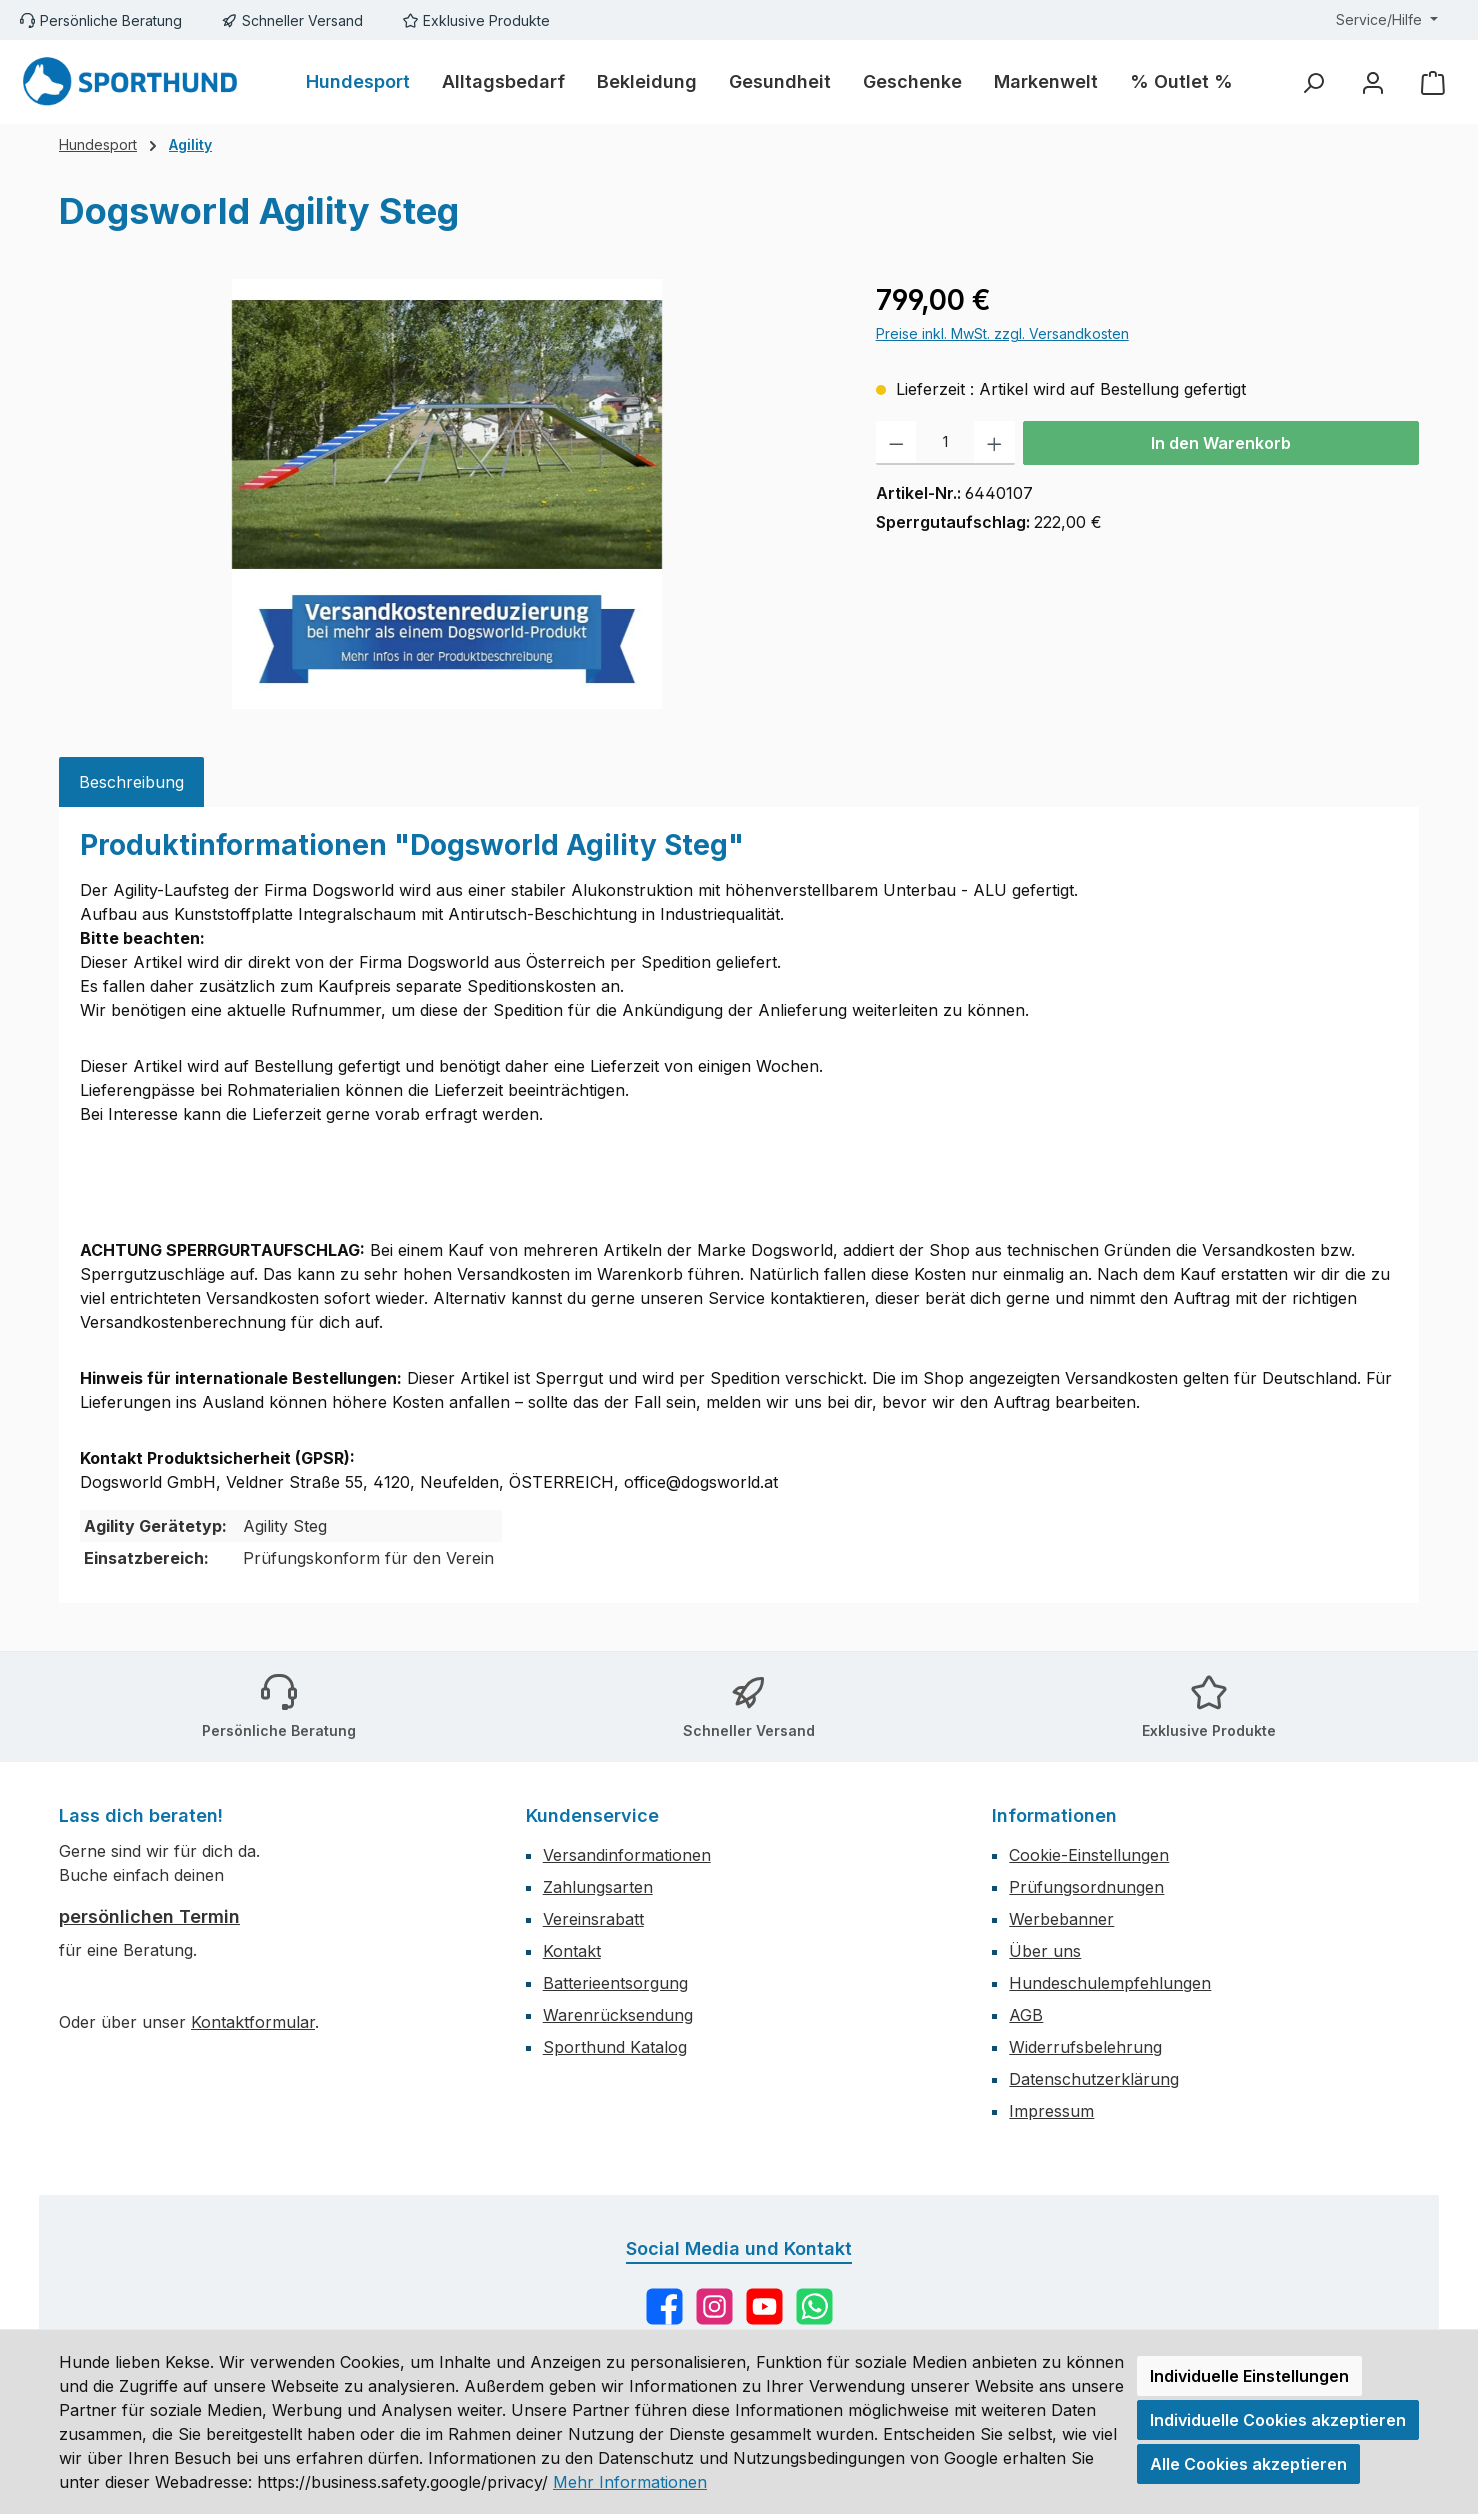 This screenshot has height=2514, width=1478. What do you see at coordinates (618, 2015) in the screenshot?
I see `Warenrücksendung` at bounding box center [618, 2015].